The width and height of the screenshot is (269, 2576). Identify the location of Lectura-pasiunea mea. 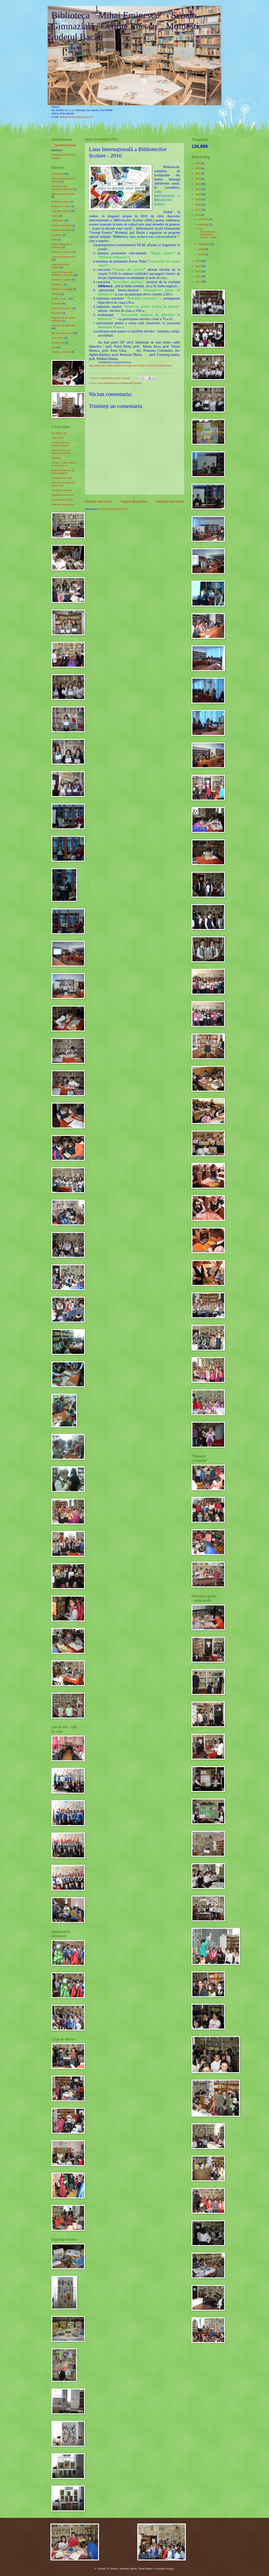
(63, 256).